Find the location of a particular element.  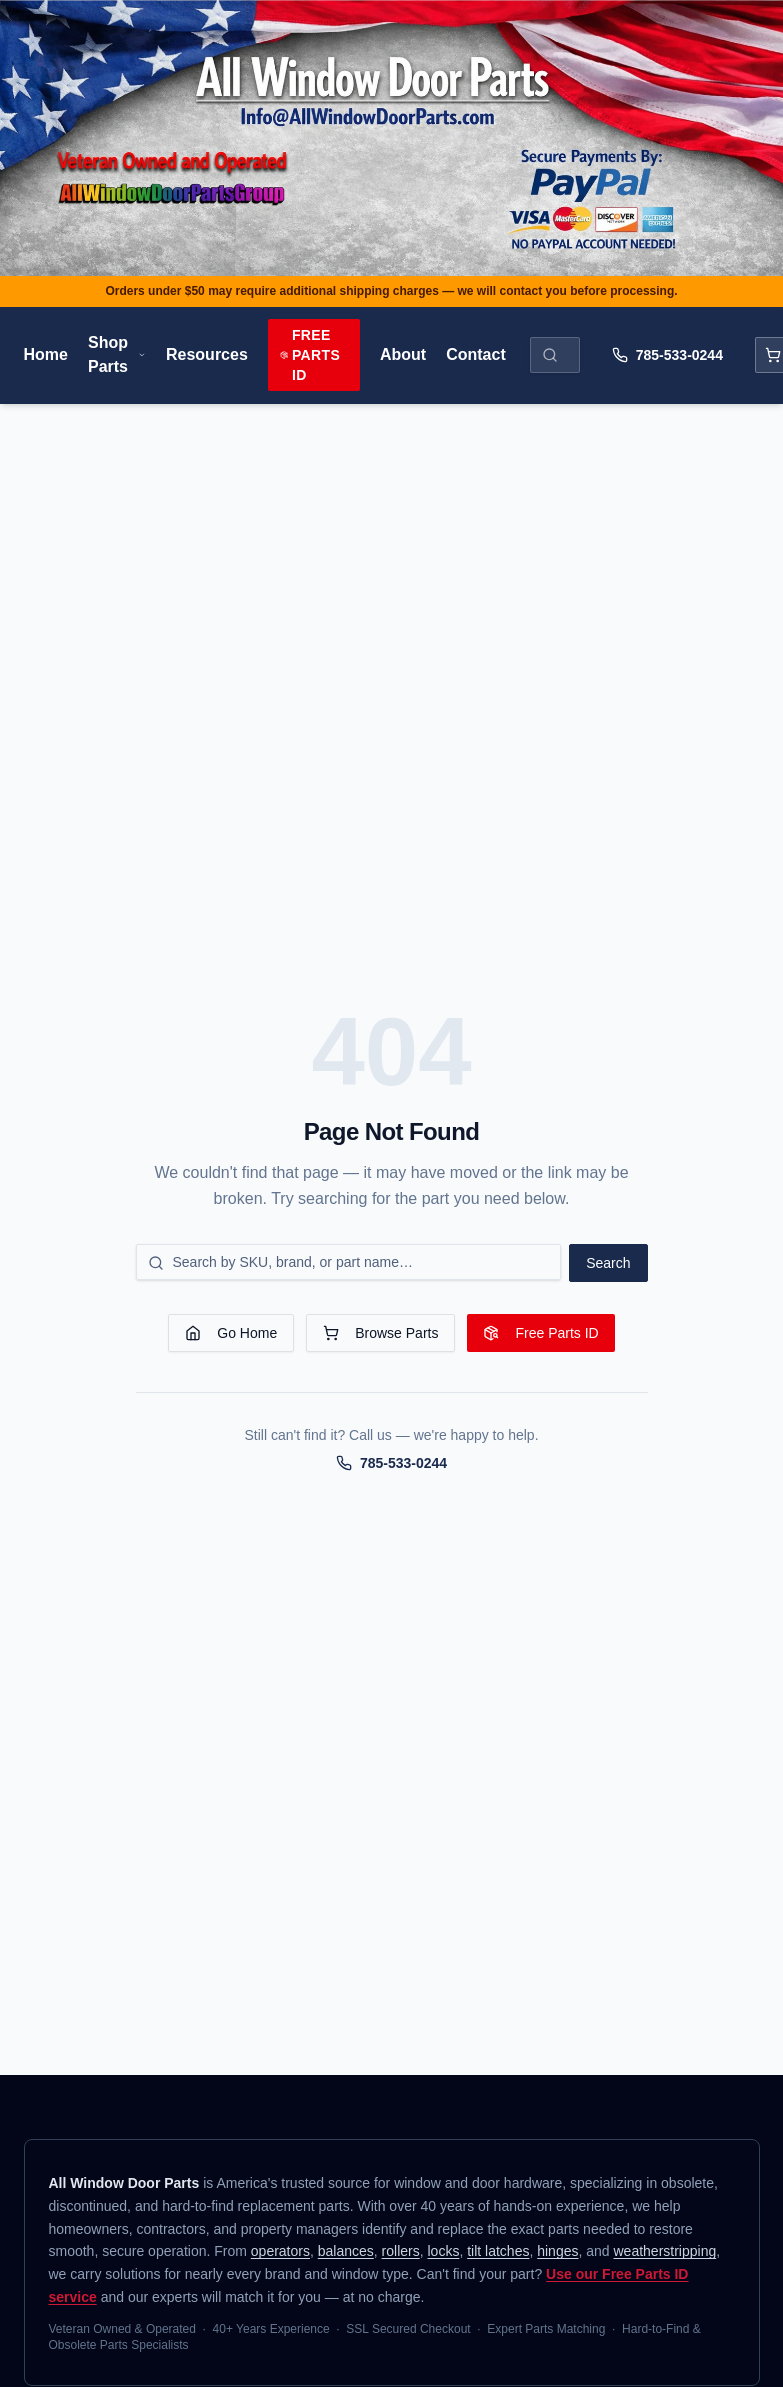

hinges is located at coordinates (557, 2251).